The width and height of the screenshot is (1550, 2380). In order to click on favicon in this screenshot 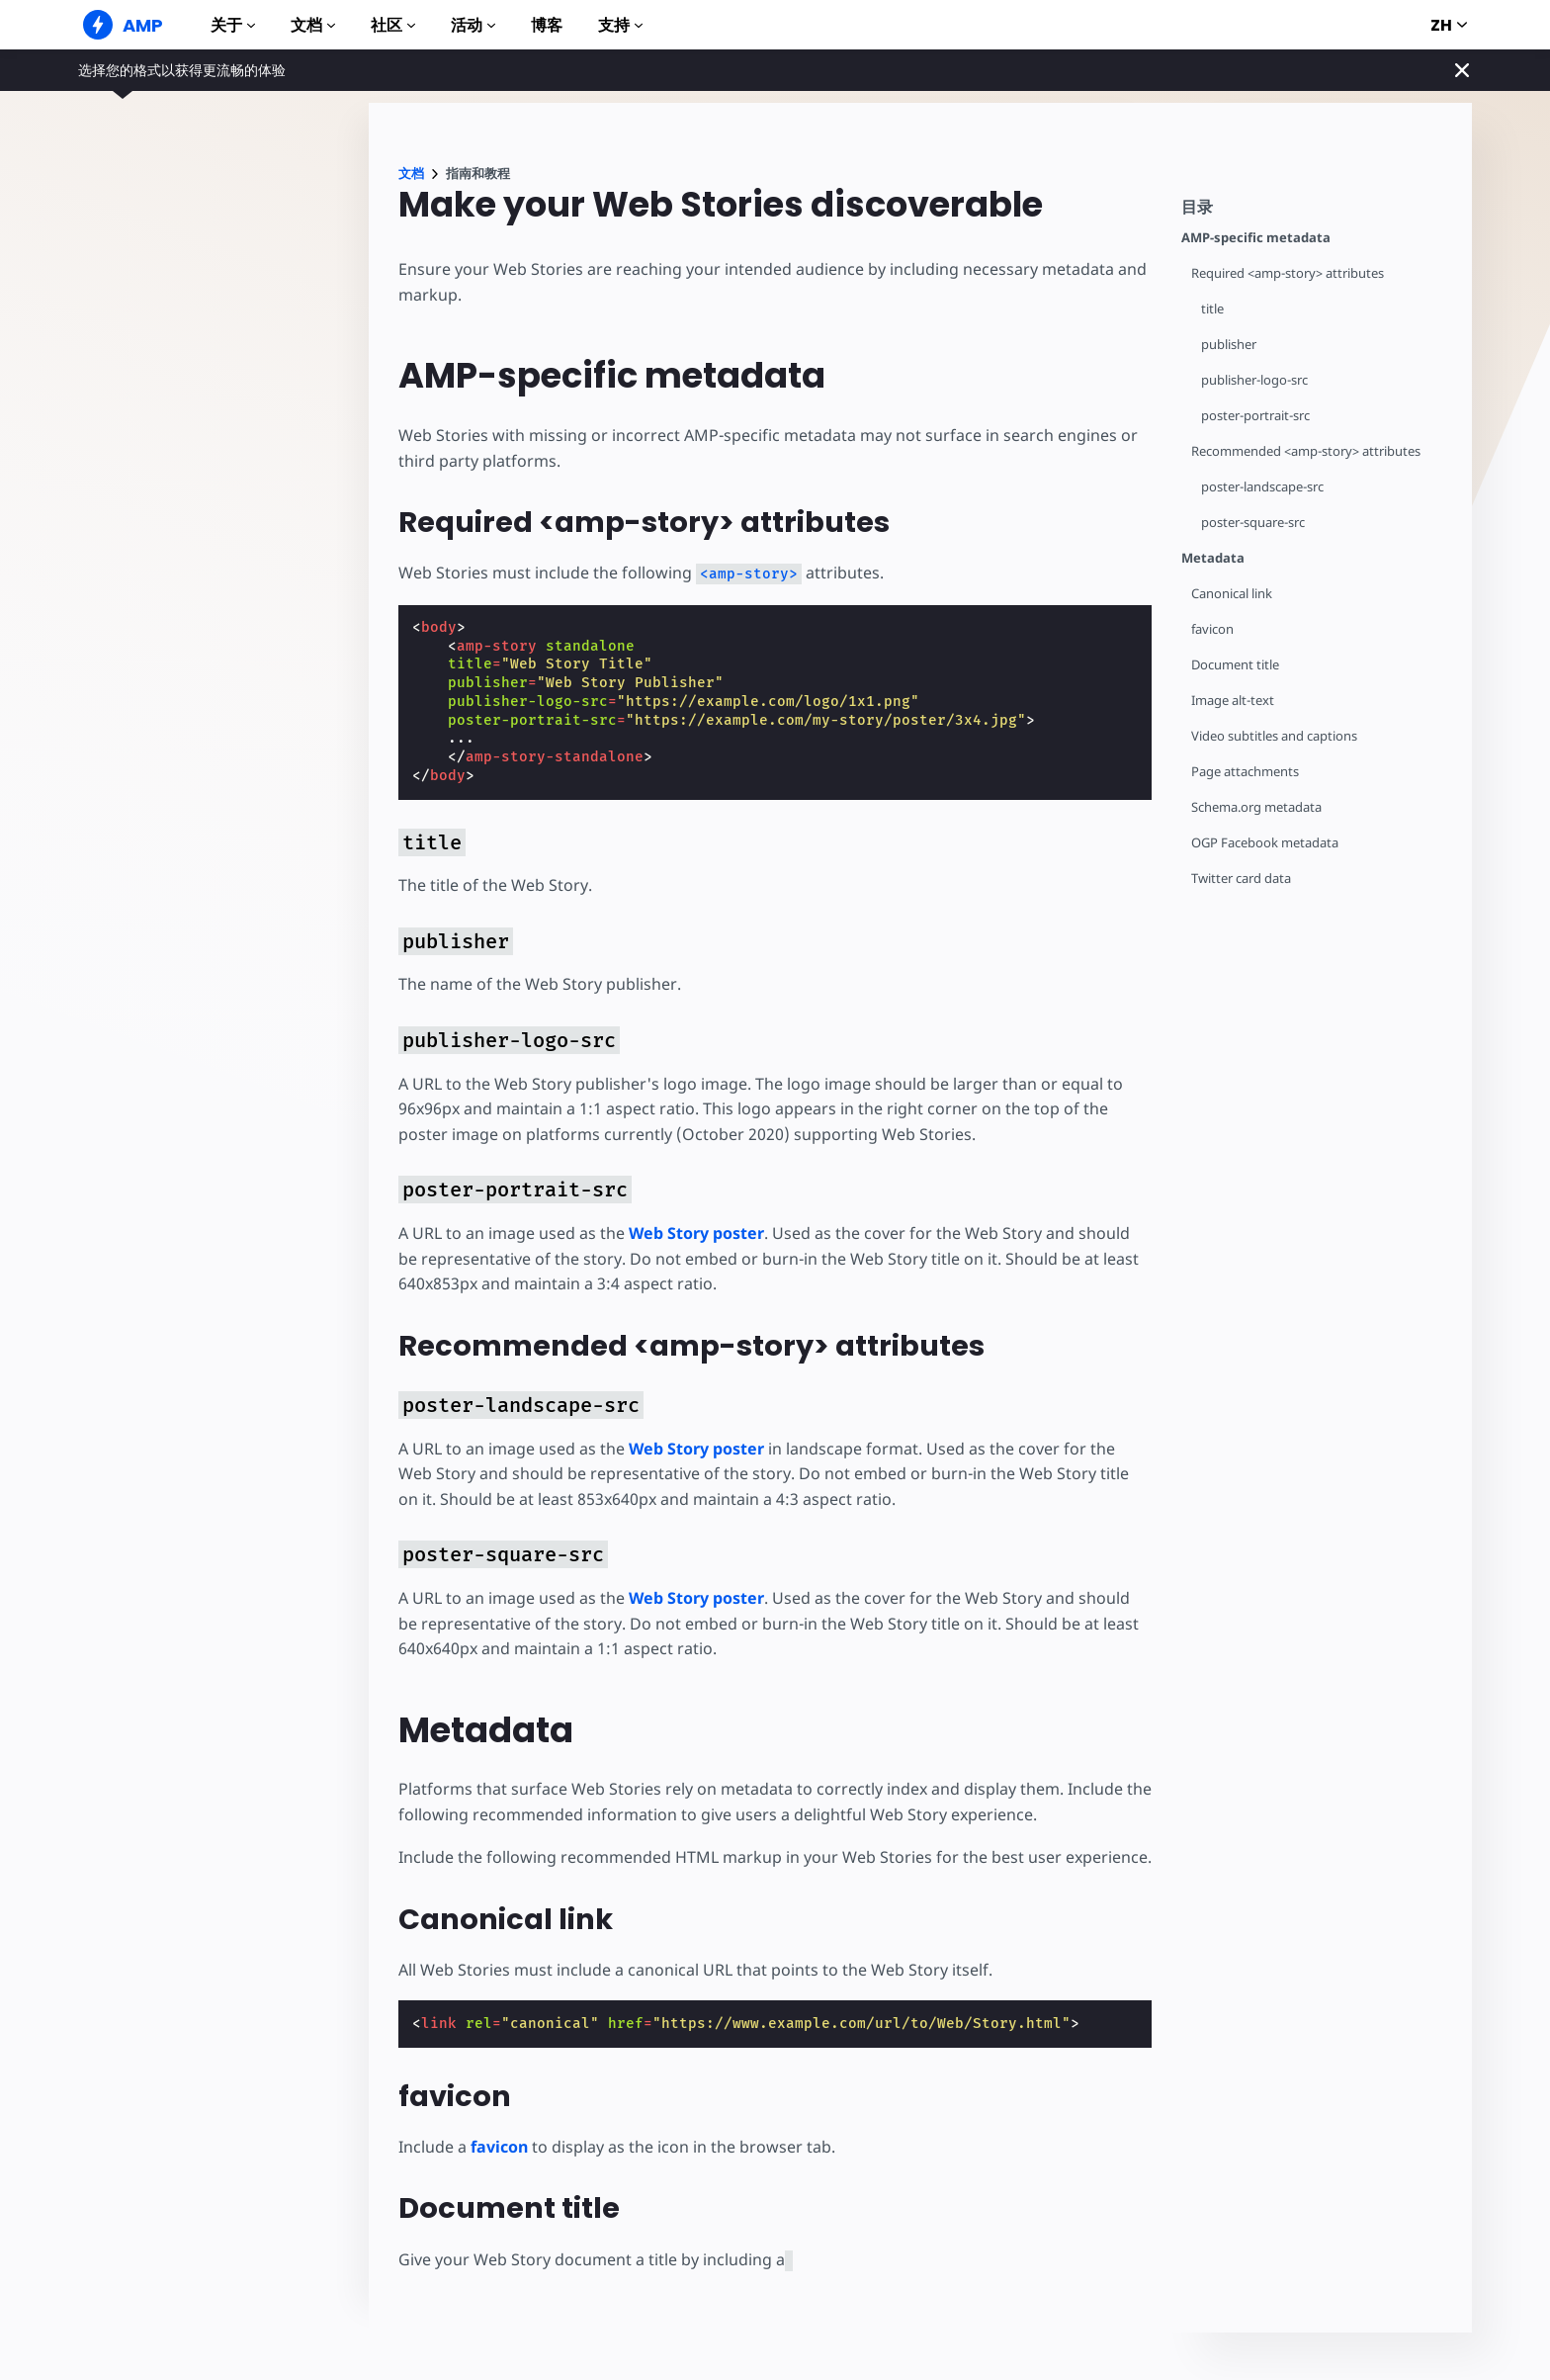, I will do `click(1212, 629)`.